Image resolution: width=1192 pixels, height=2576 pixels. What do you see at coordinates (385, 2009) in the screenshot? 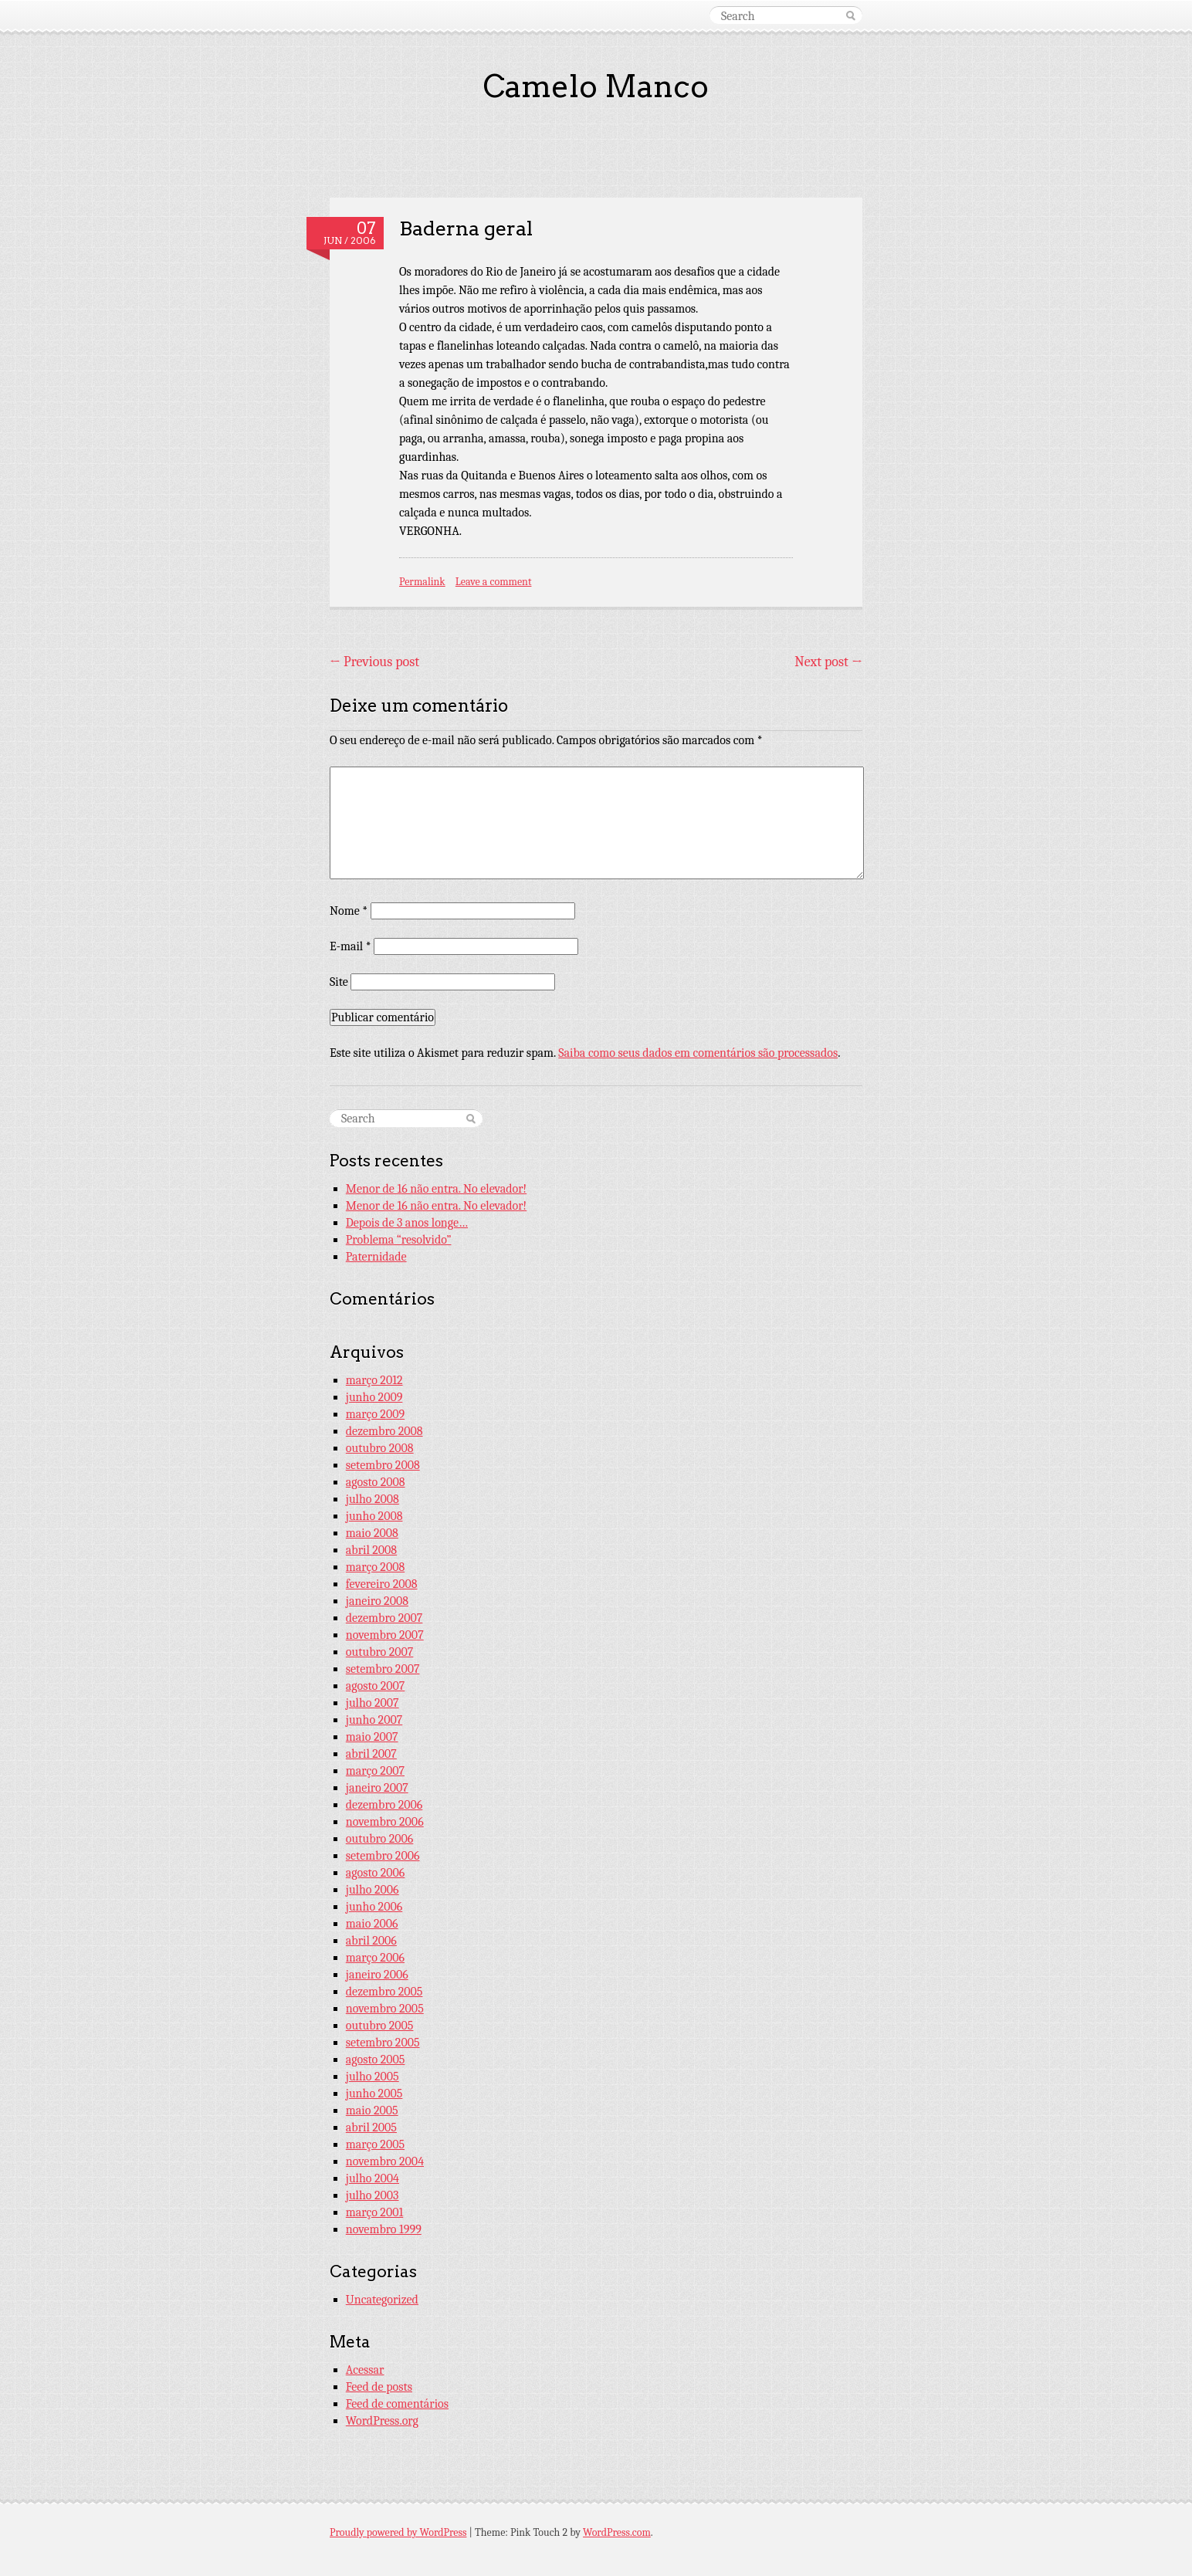
I see `novembro 2005` at bounding box center [385, 2009].